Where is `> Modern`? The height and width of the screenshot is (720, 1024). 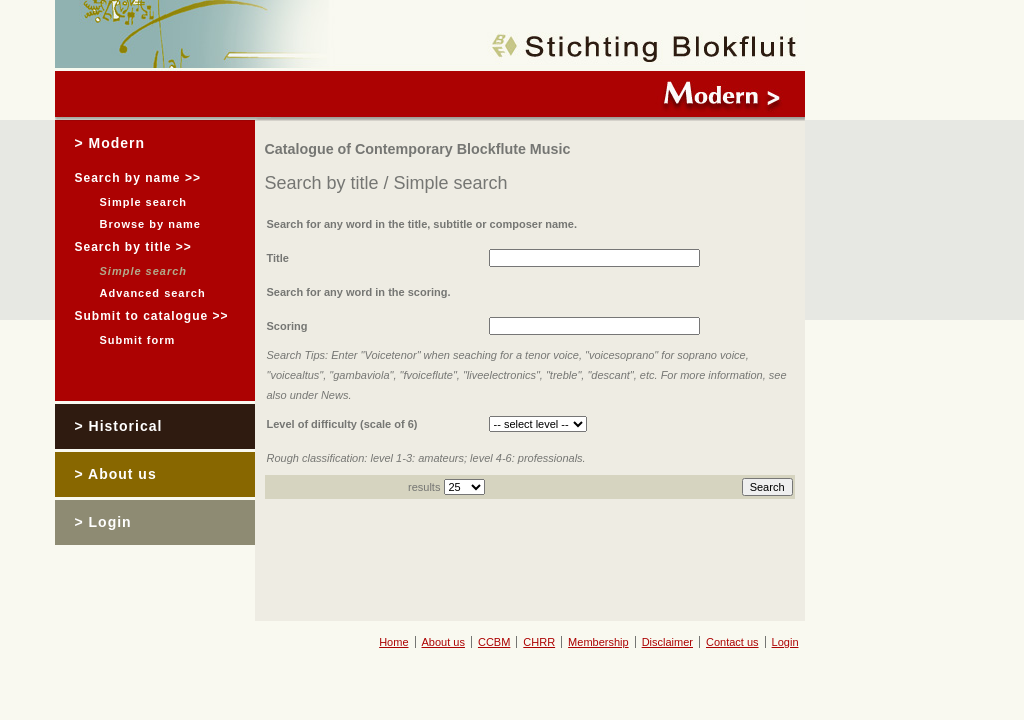
> Modern is located at coordinates (110, 143).